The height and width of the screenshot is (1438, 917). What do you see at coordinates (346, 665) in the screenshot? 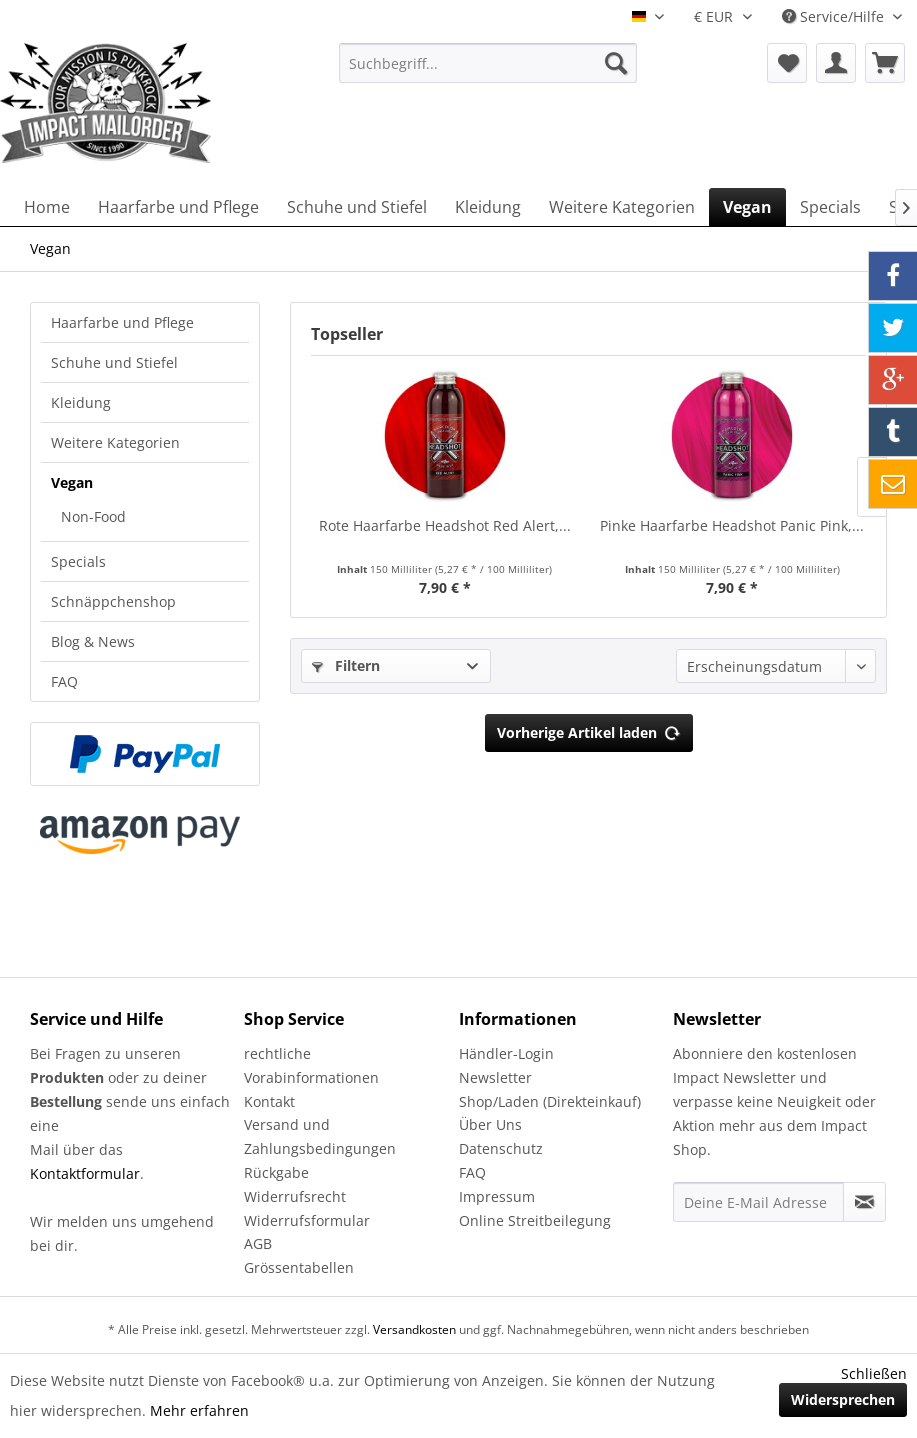
I see `Filtern` at bounding box center [346, 665].